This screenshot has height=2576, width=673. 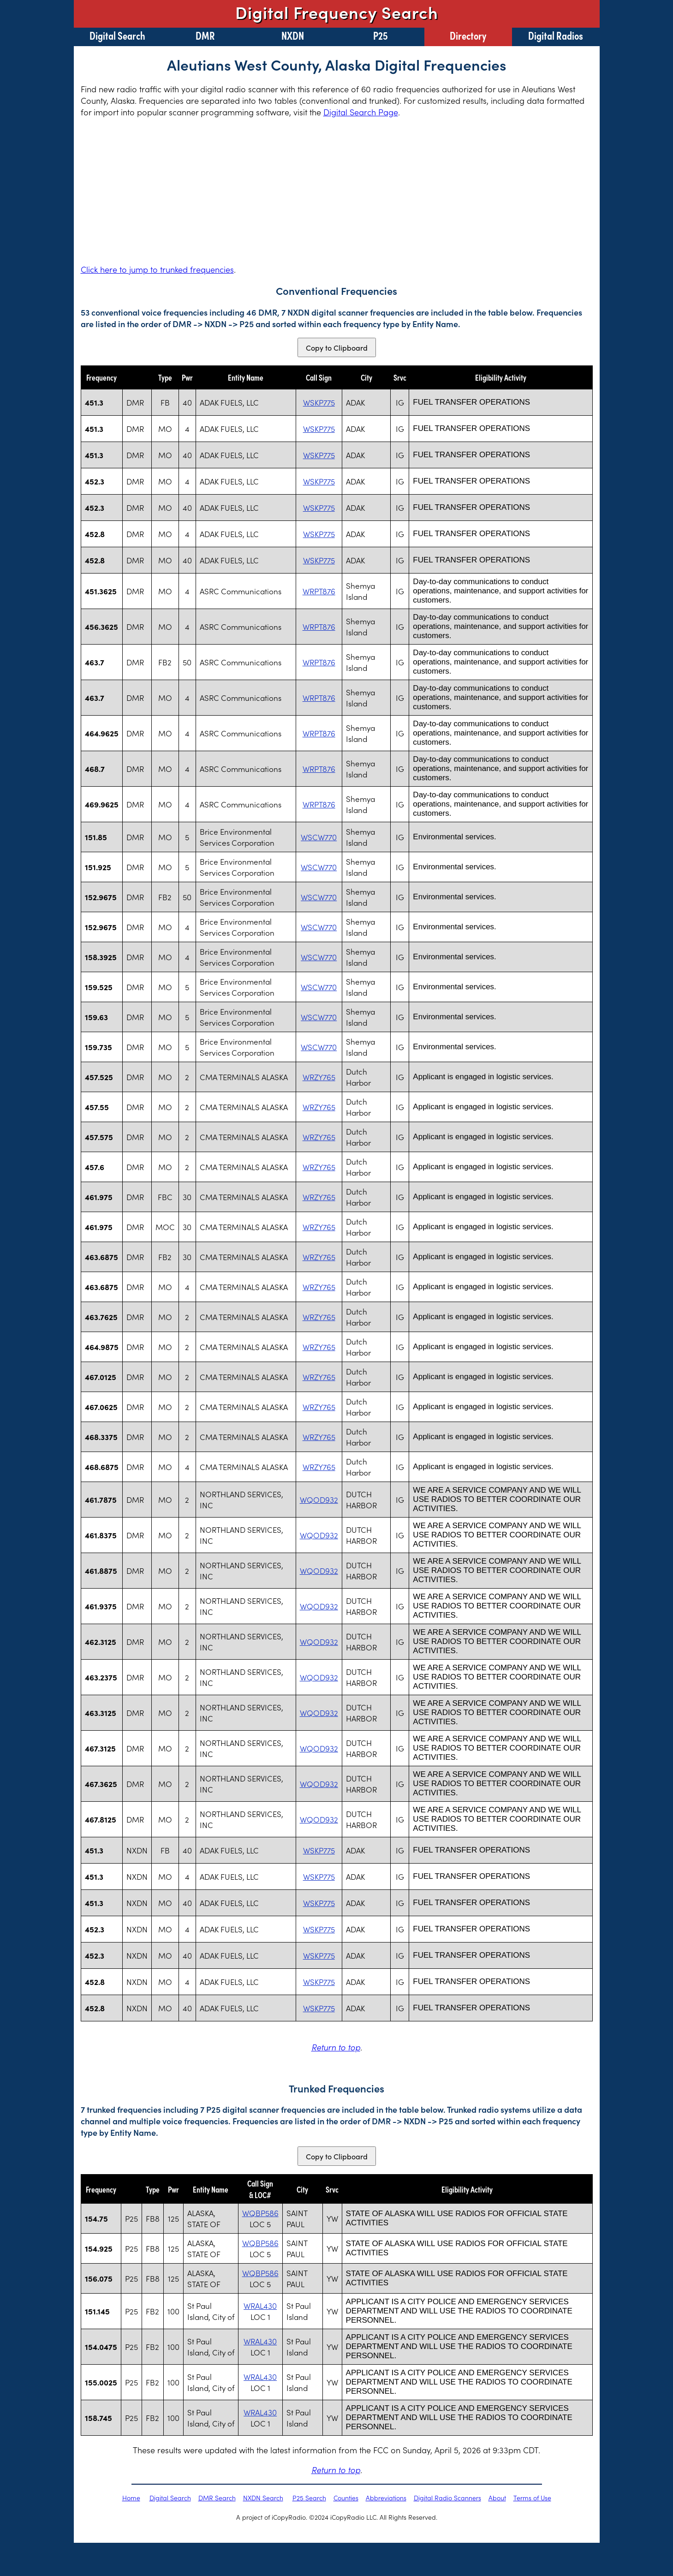 I want to click on DMR Search, so click(x=217, y=2497).